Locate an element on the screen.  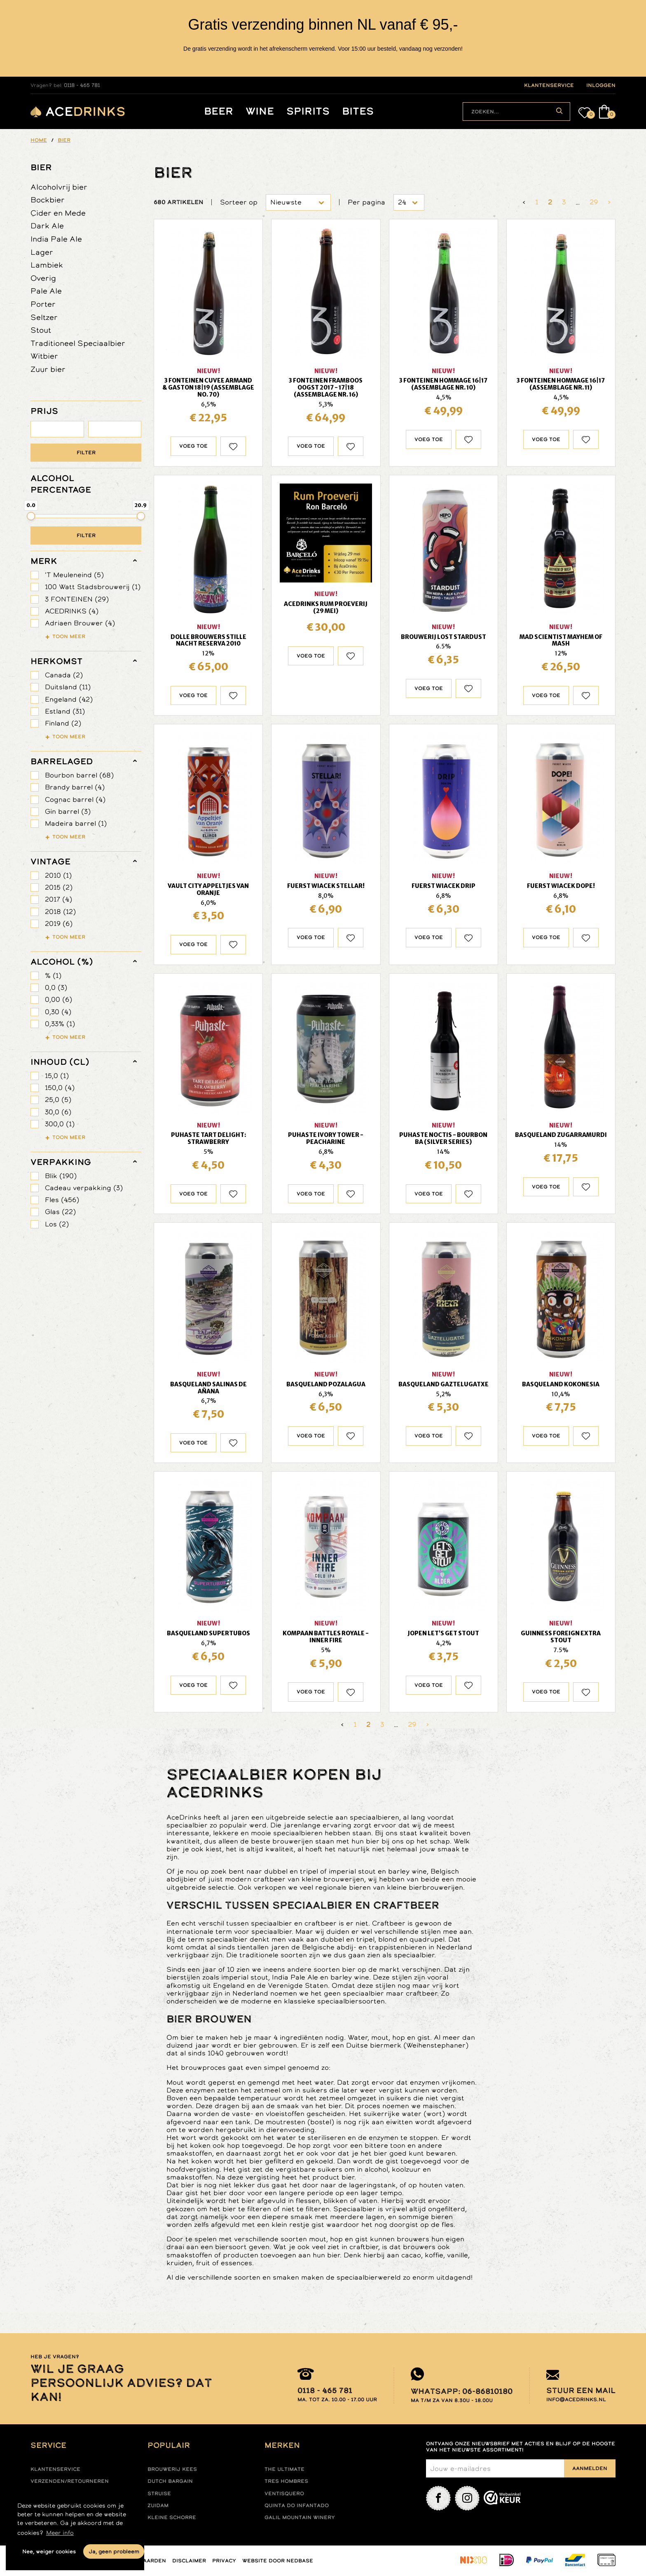
ACEDRINKS (4) is located at coordinates (71, 611).